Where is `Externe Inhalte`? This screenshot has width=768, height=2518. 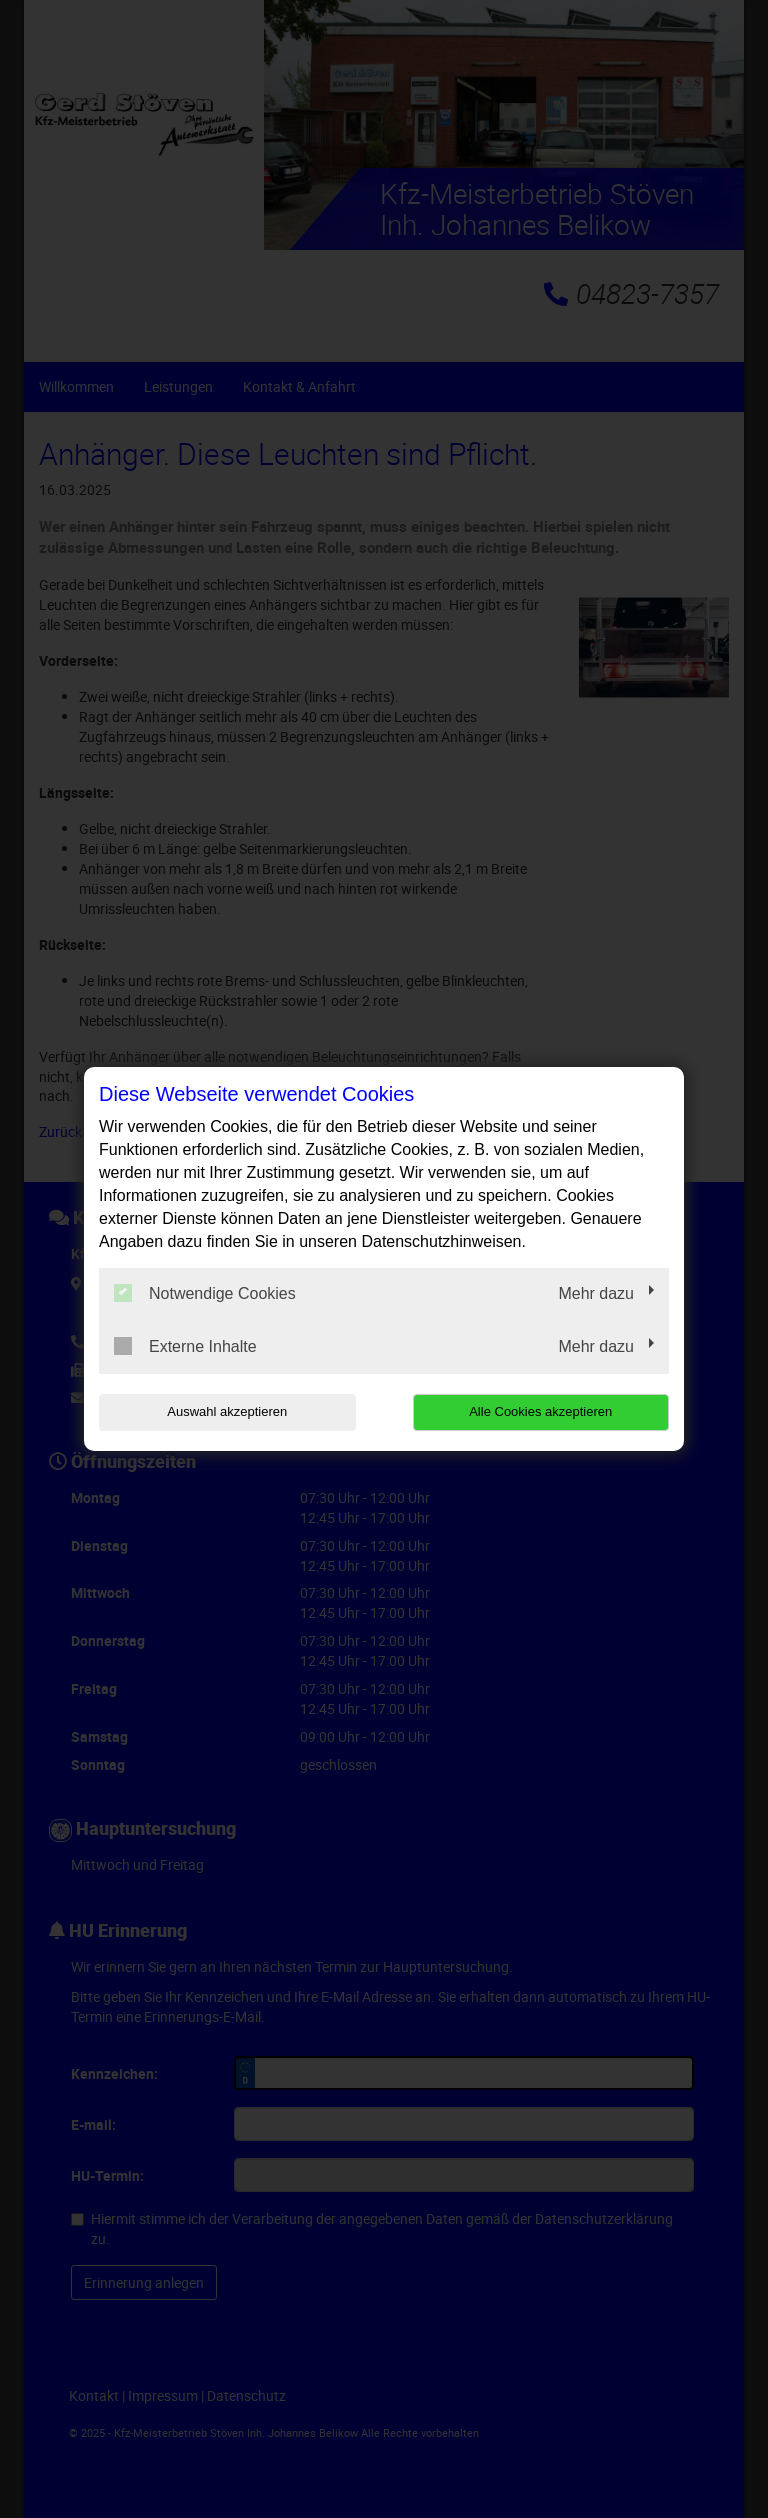
Externe Inhalte is located at coordinates (185, 1346).